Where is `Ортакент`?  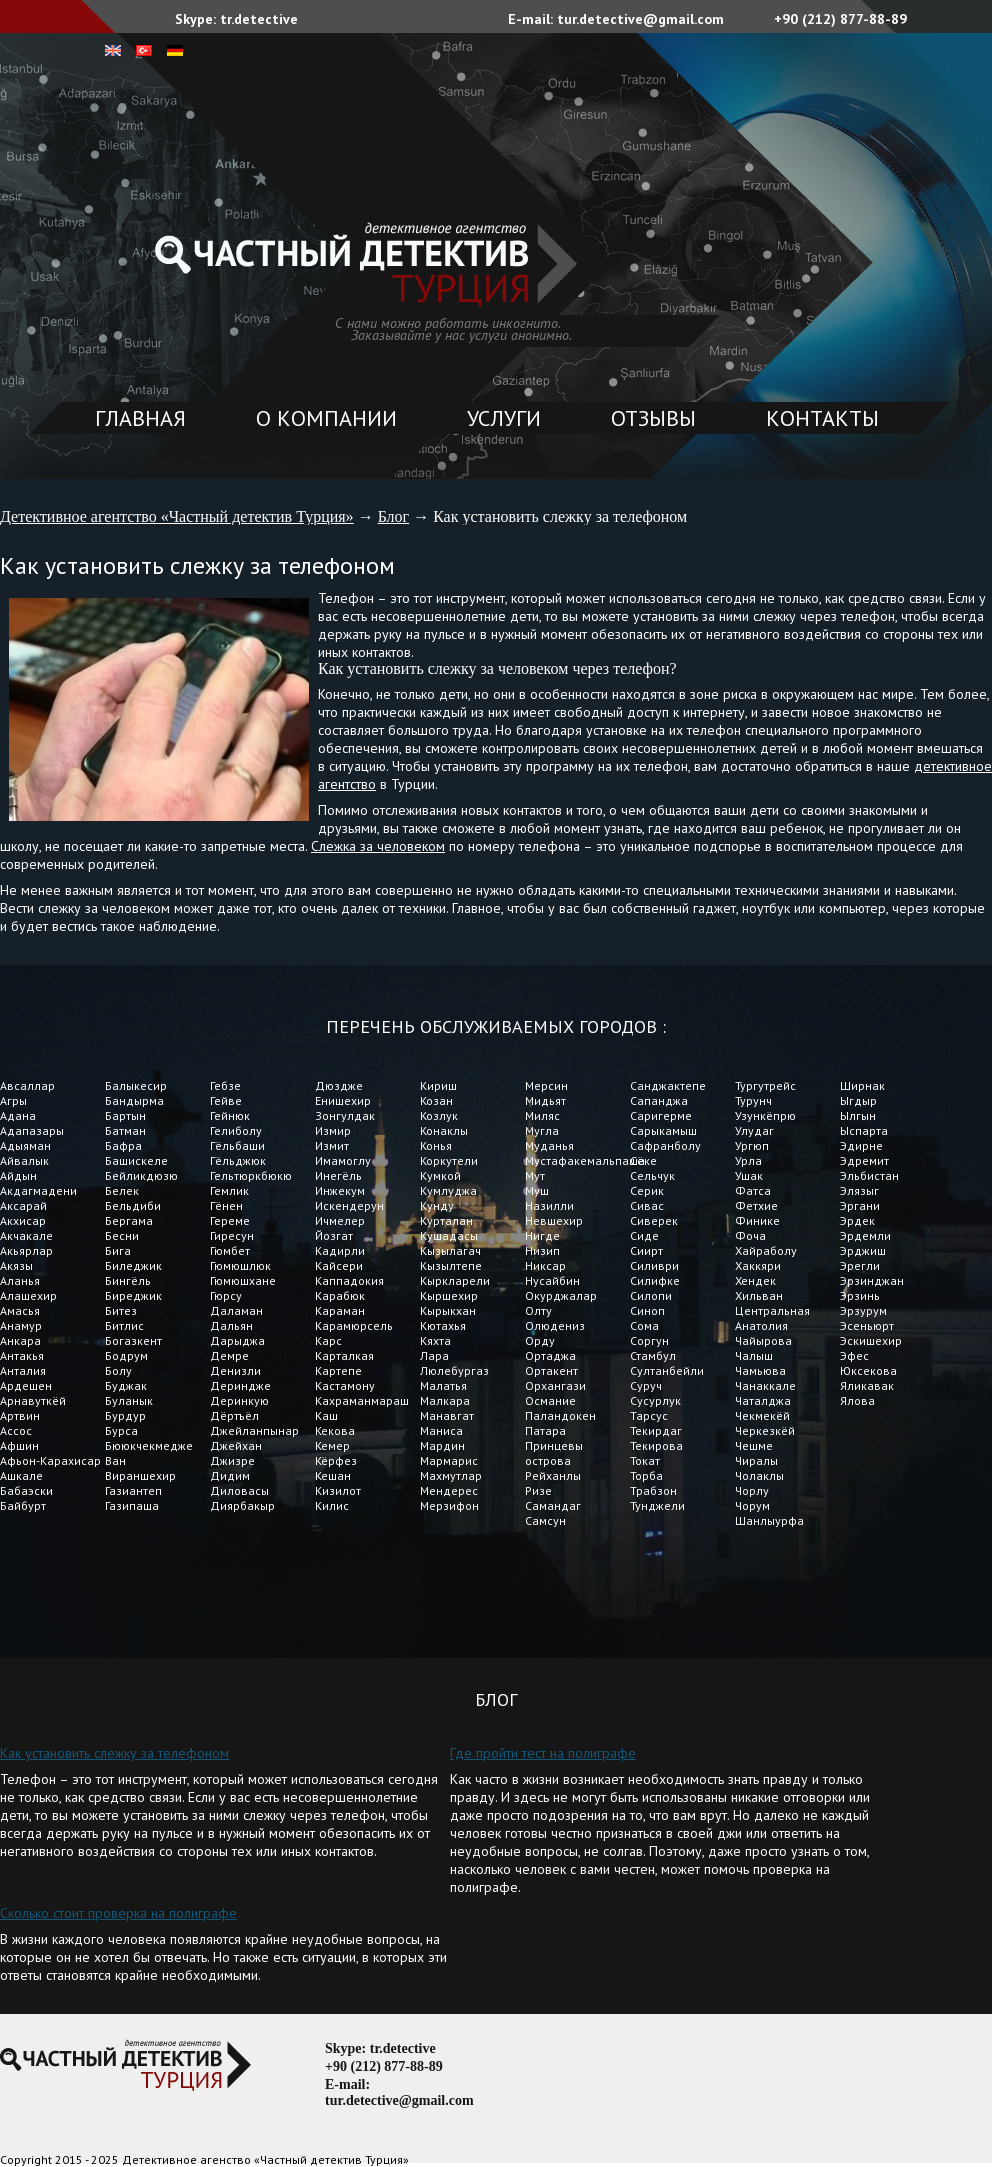 Ортакент is located at coordinates (551, 1370).